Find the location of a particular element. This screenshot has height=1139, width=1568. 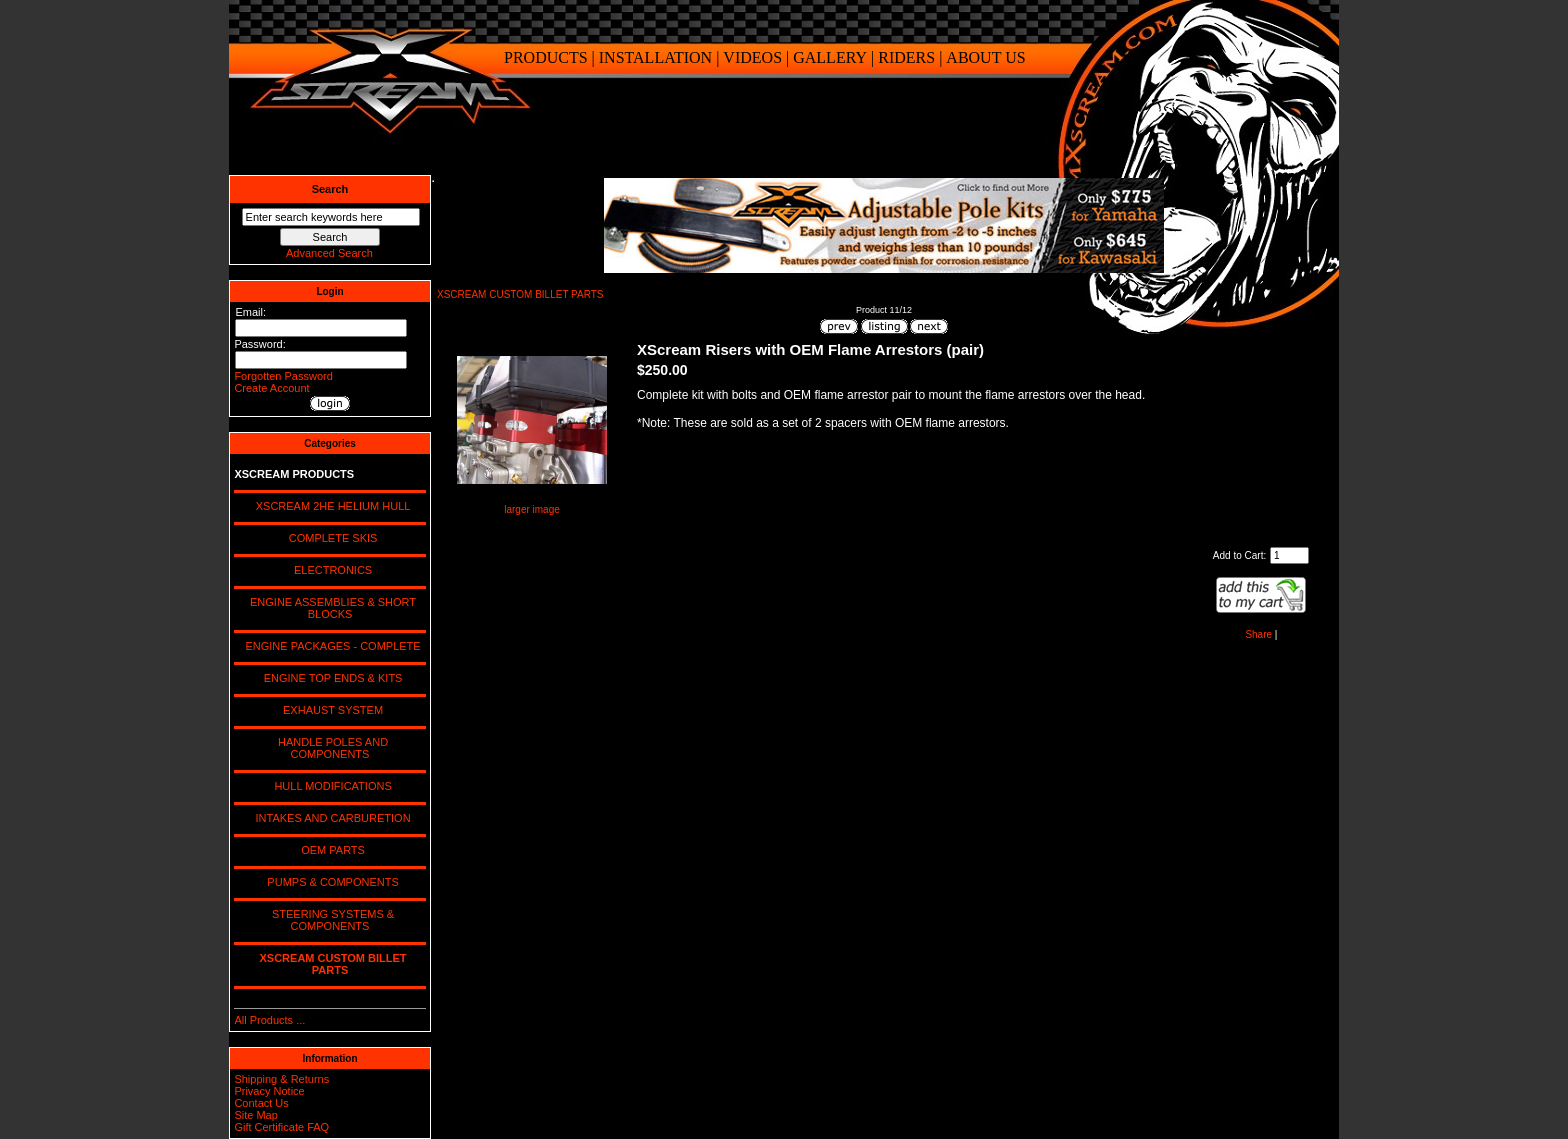

ELECTRONICS is located at coordinates (330, 570).